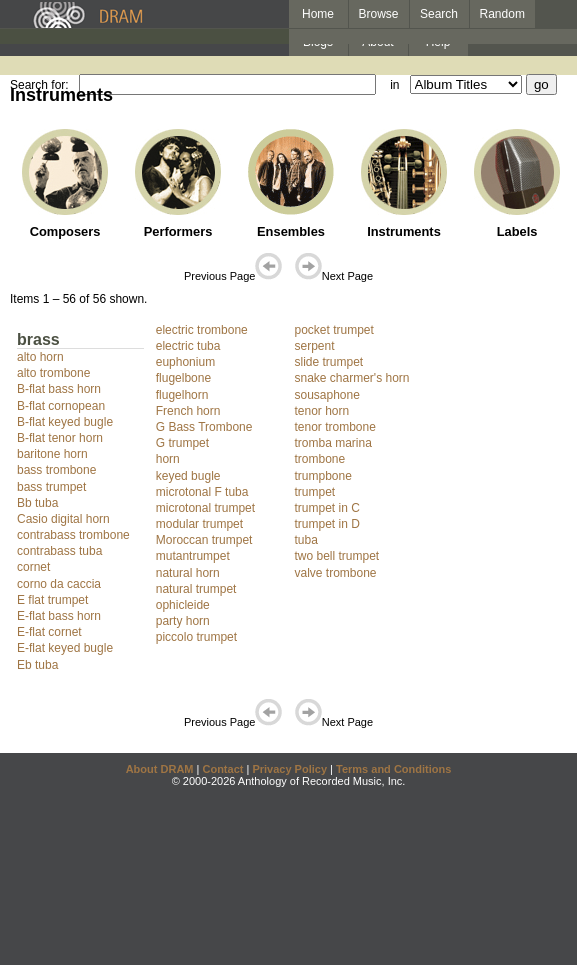  I want to click on microtonal trumpet, so click(205, 508).